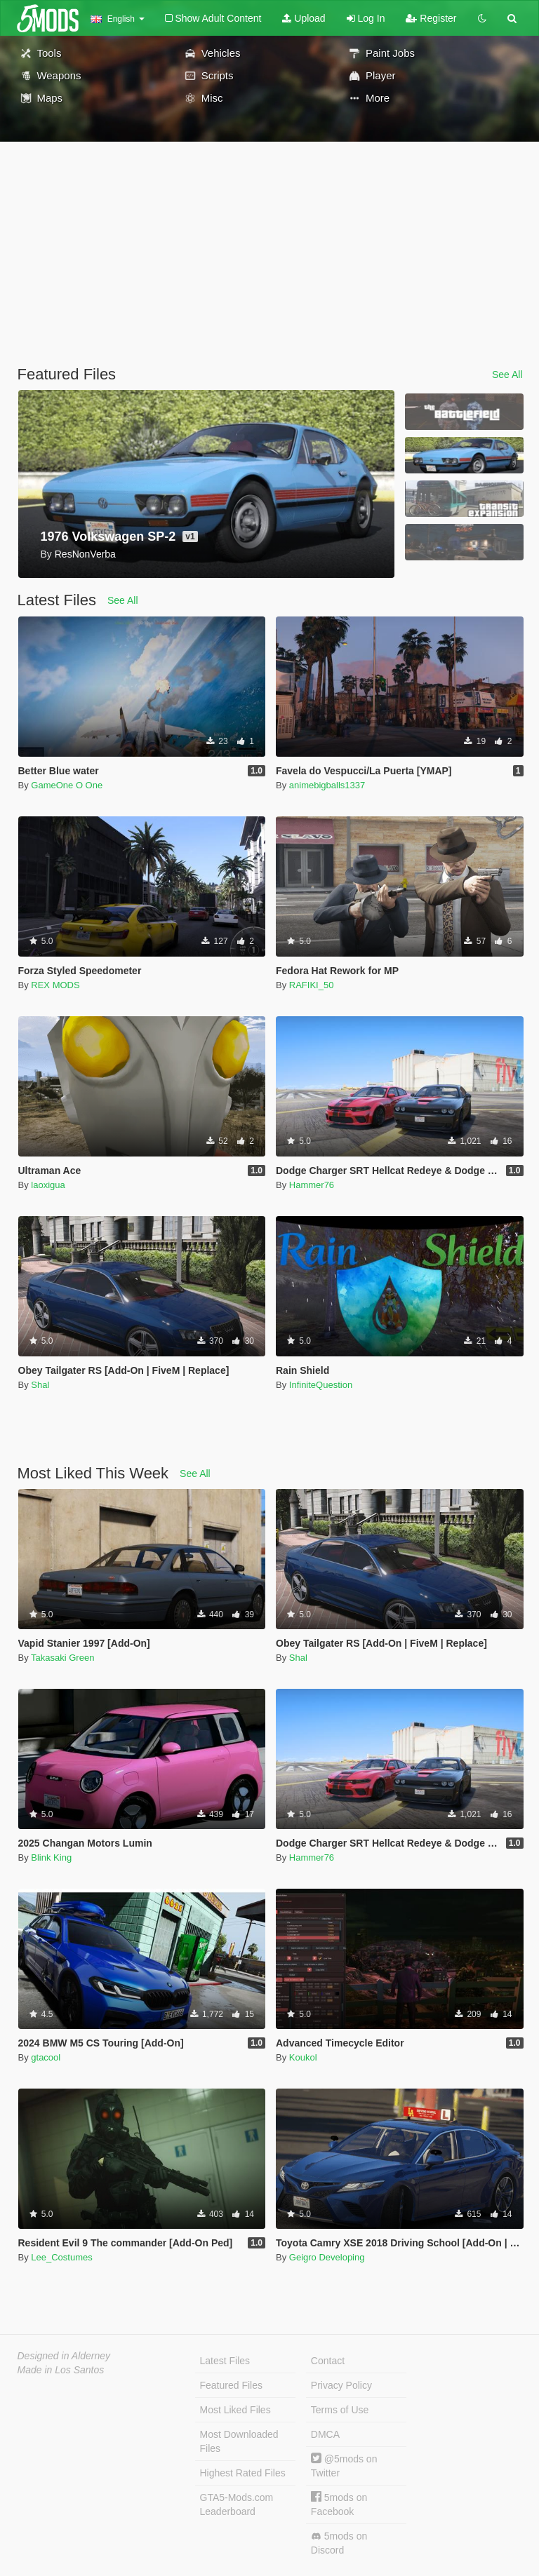 This screenshot has width=539, height=2576. What do you see at coordinates (235, 2409) in the screenshot?
I see `Most Liked Files` at bounding box center [235, 2409].